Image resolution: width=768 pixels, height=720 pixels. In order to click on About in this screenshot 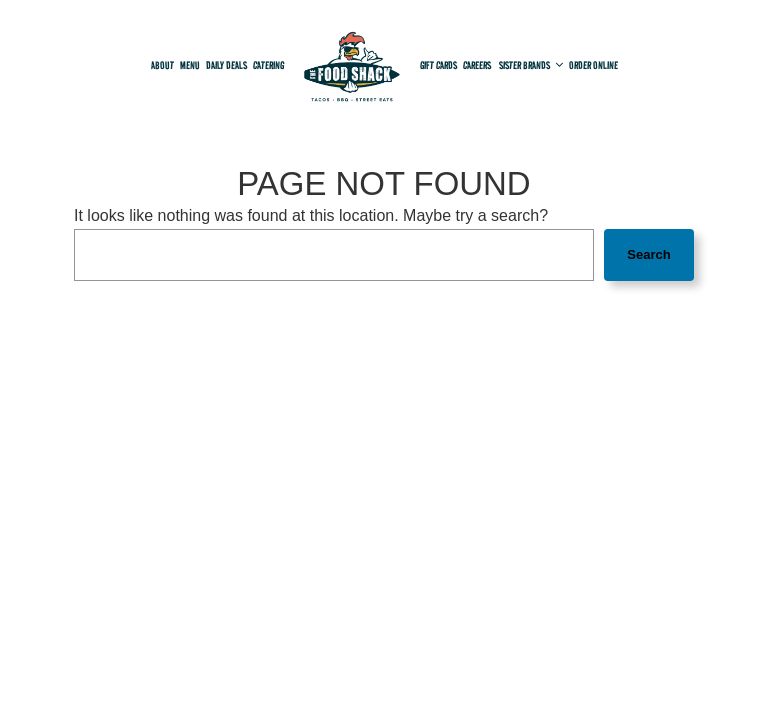, I will do `click(162, 65)`.